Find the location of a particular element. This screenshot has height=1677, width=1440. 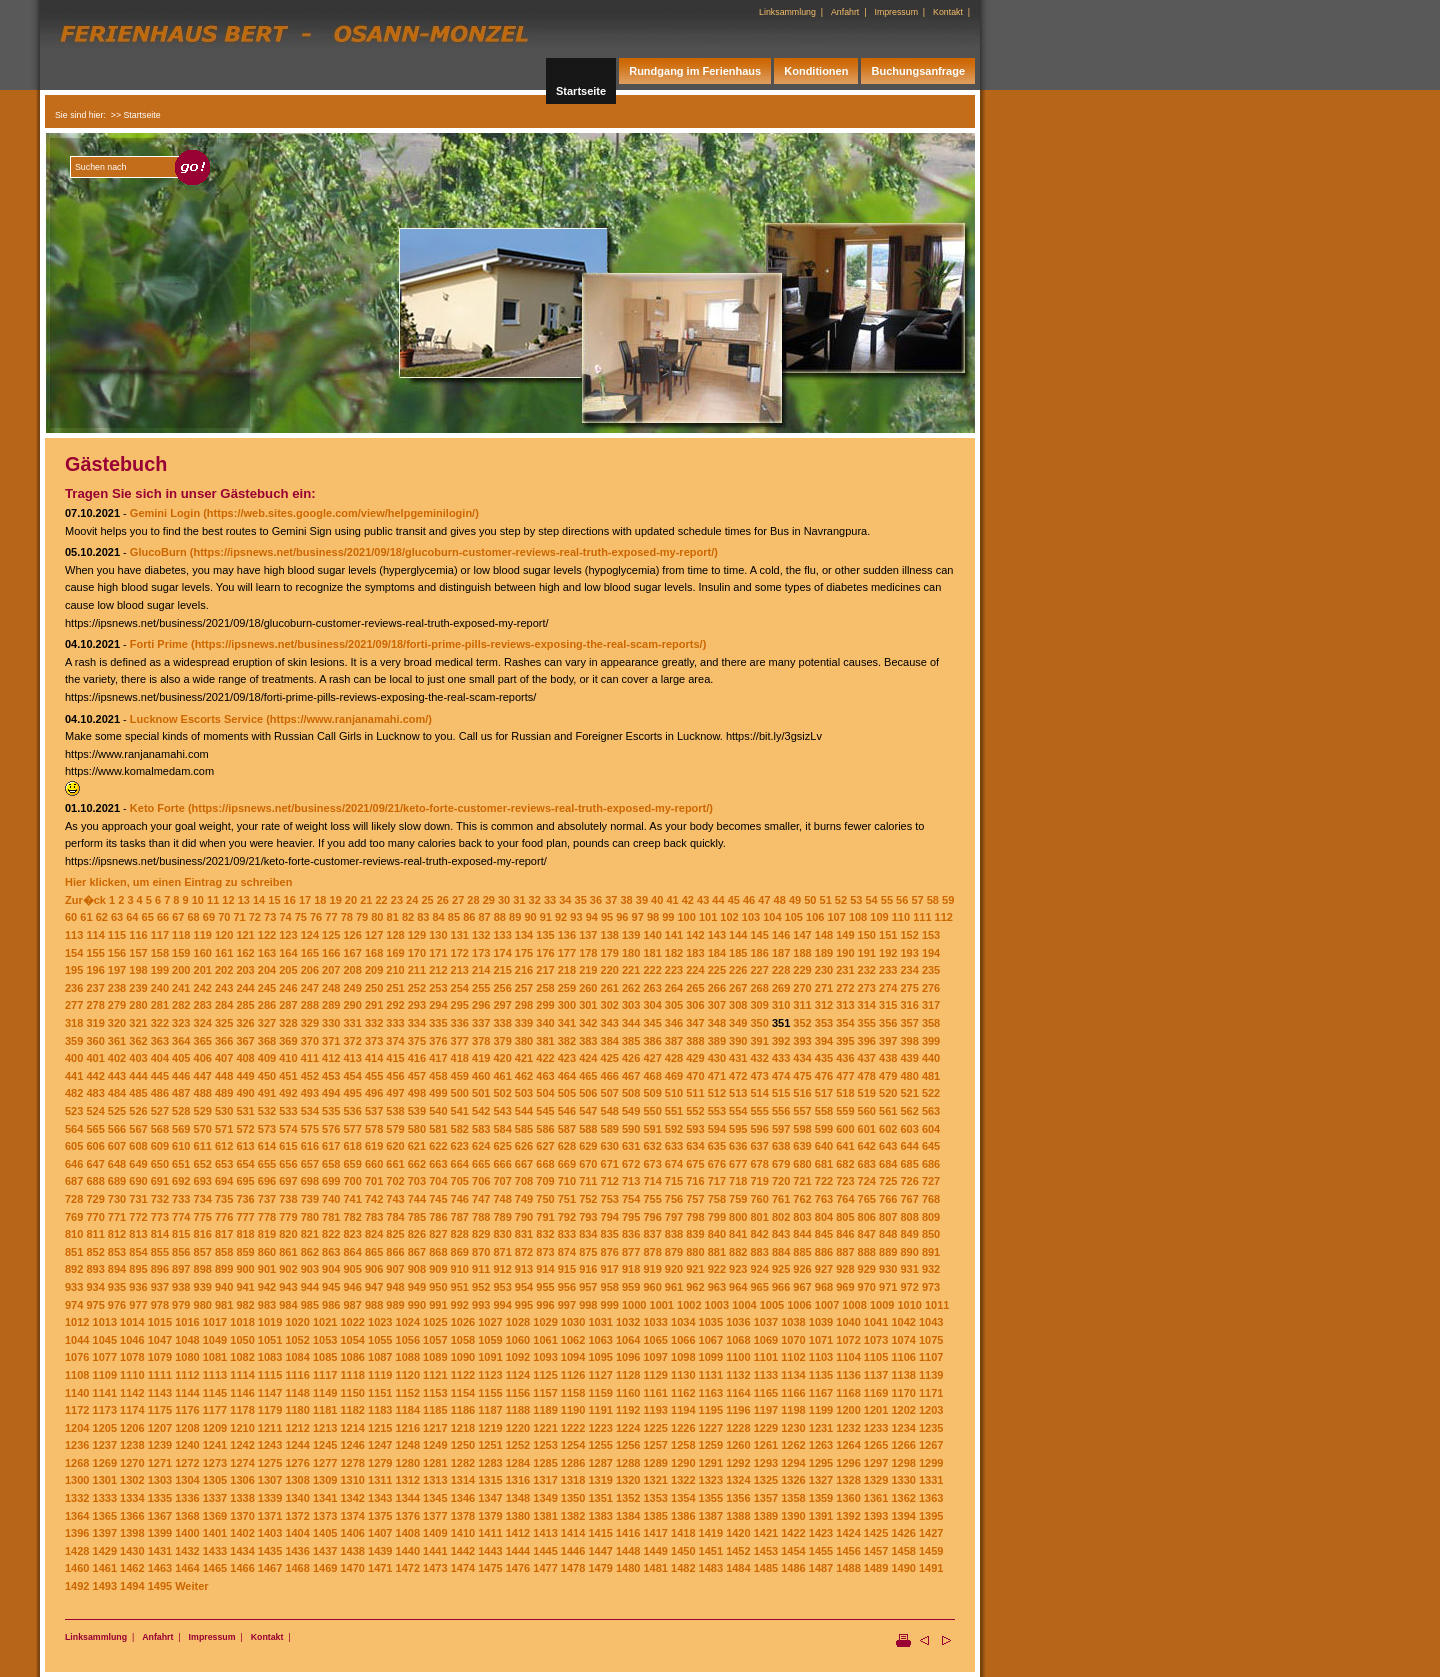

163 is located at coordinates (267, 953).